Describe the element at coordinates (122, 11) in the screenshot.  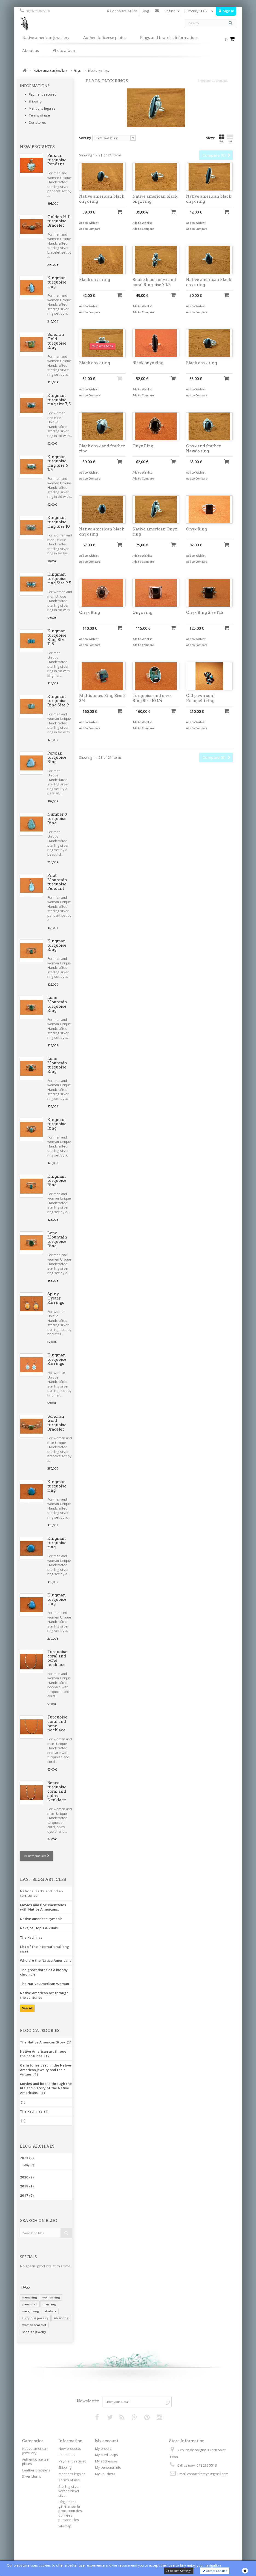
I see `Connaître GDPR` at that location.